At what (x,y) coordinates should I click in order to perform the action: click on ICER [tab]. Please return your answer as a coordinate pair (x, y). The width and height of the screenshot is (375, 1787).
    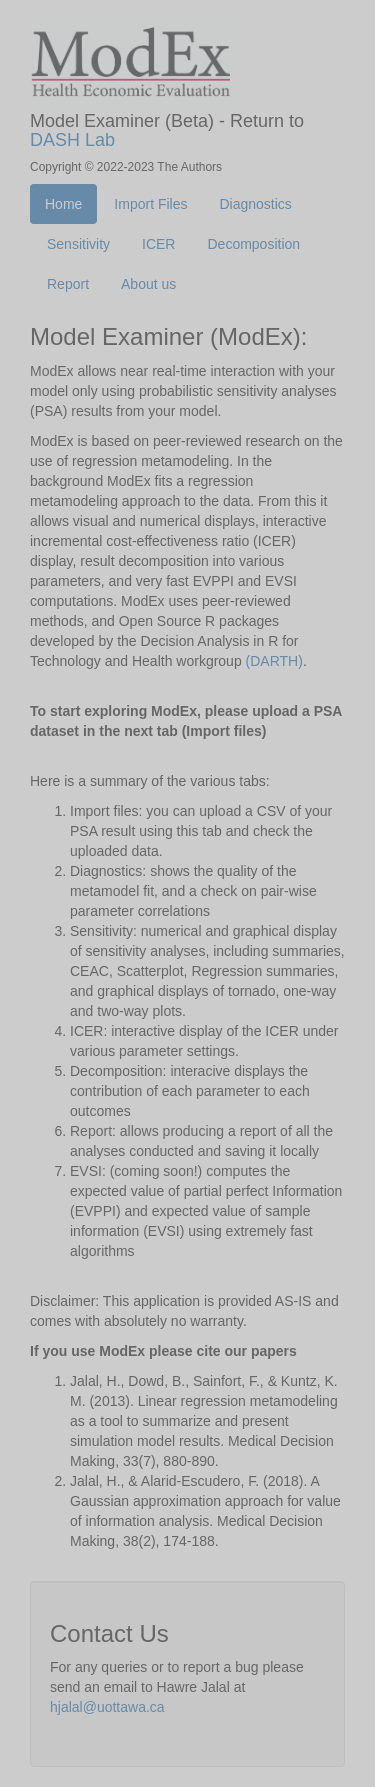
    Looking at the image, I should click on (158, 244).